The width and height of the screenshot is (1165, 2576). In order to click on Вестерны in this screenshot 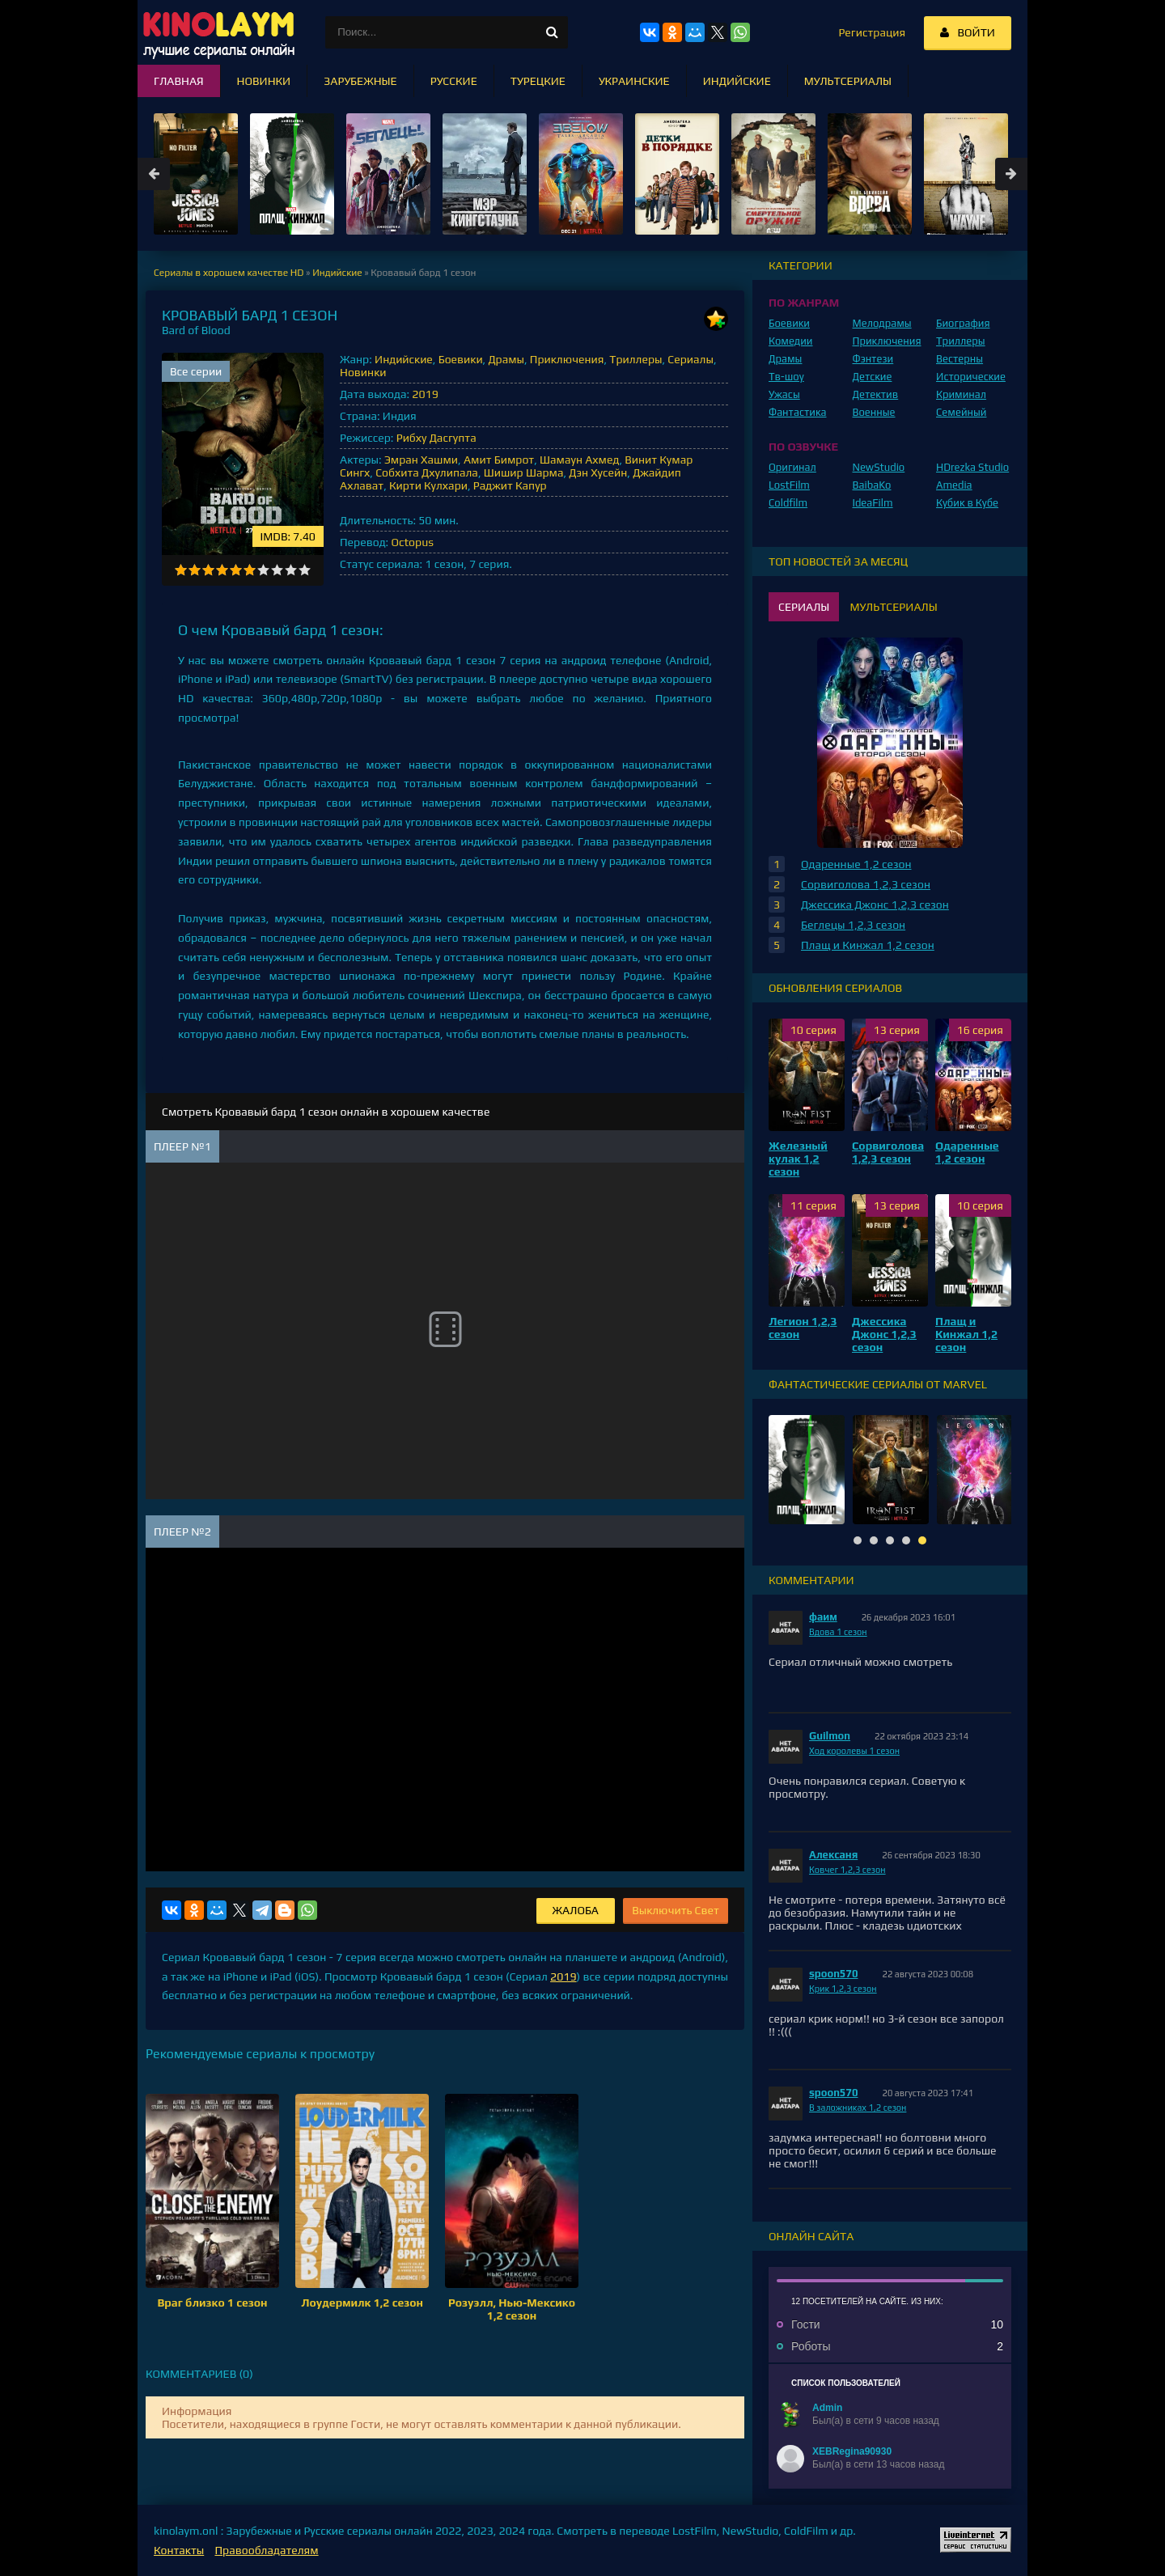, I will do `click(959, 359)`.